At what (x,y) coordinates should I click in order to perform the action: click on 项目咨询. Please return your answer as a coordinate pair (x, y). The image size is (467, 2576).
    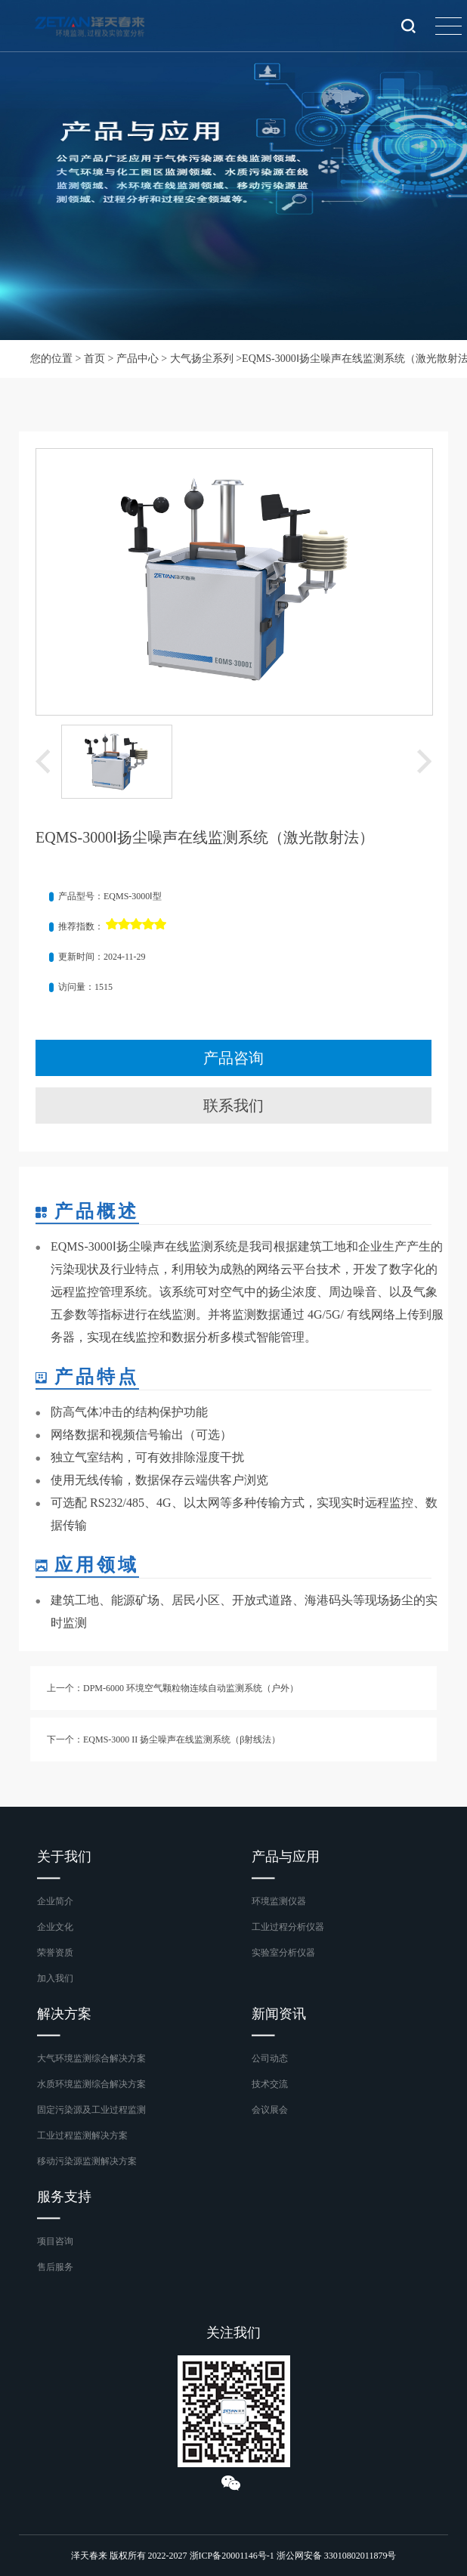
    Looking at the image, I should click on (55, 2241).